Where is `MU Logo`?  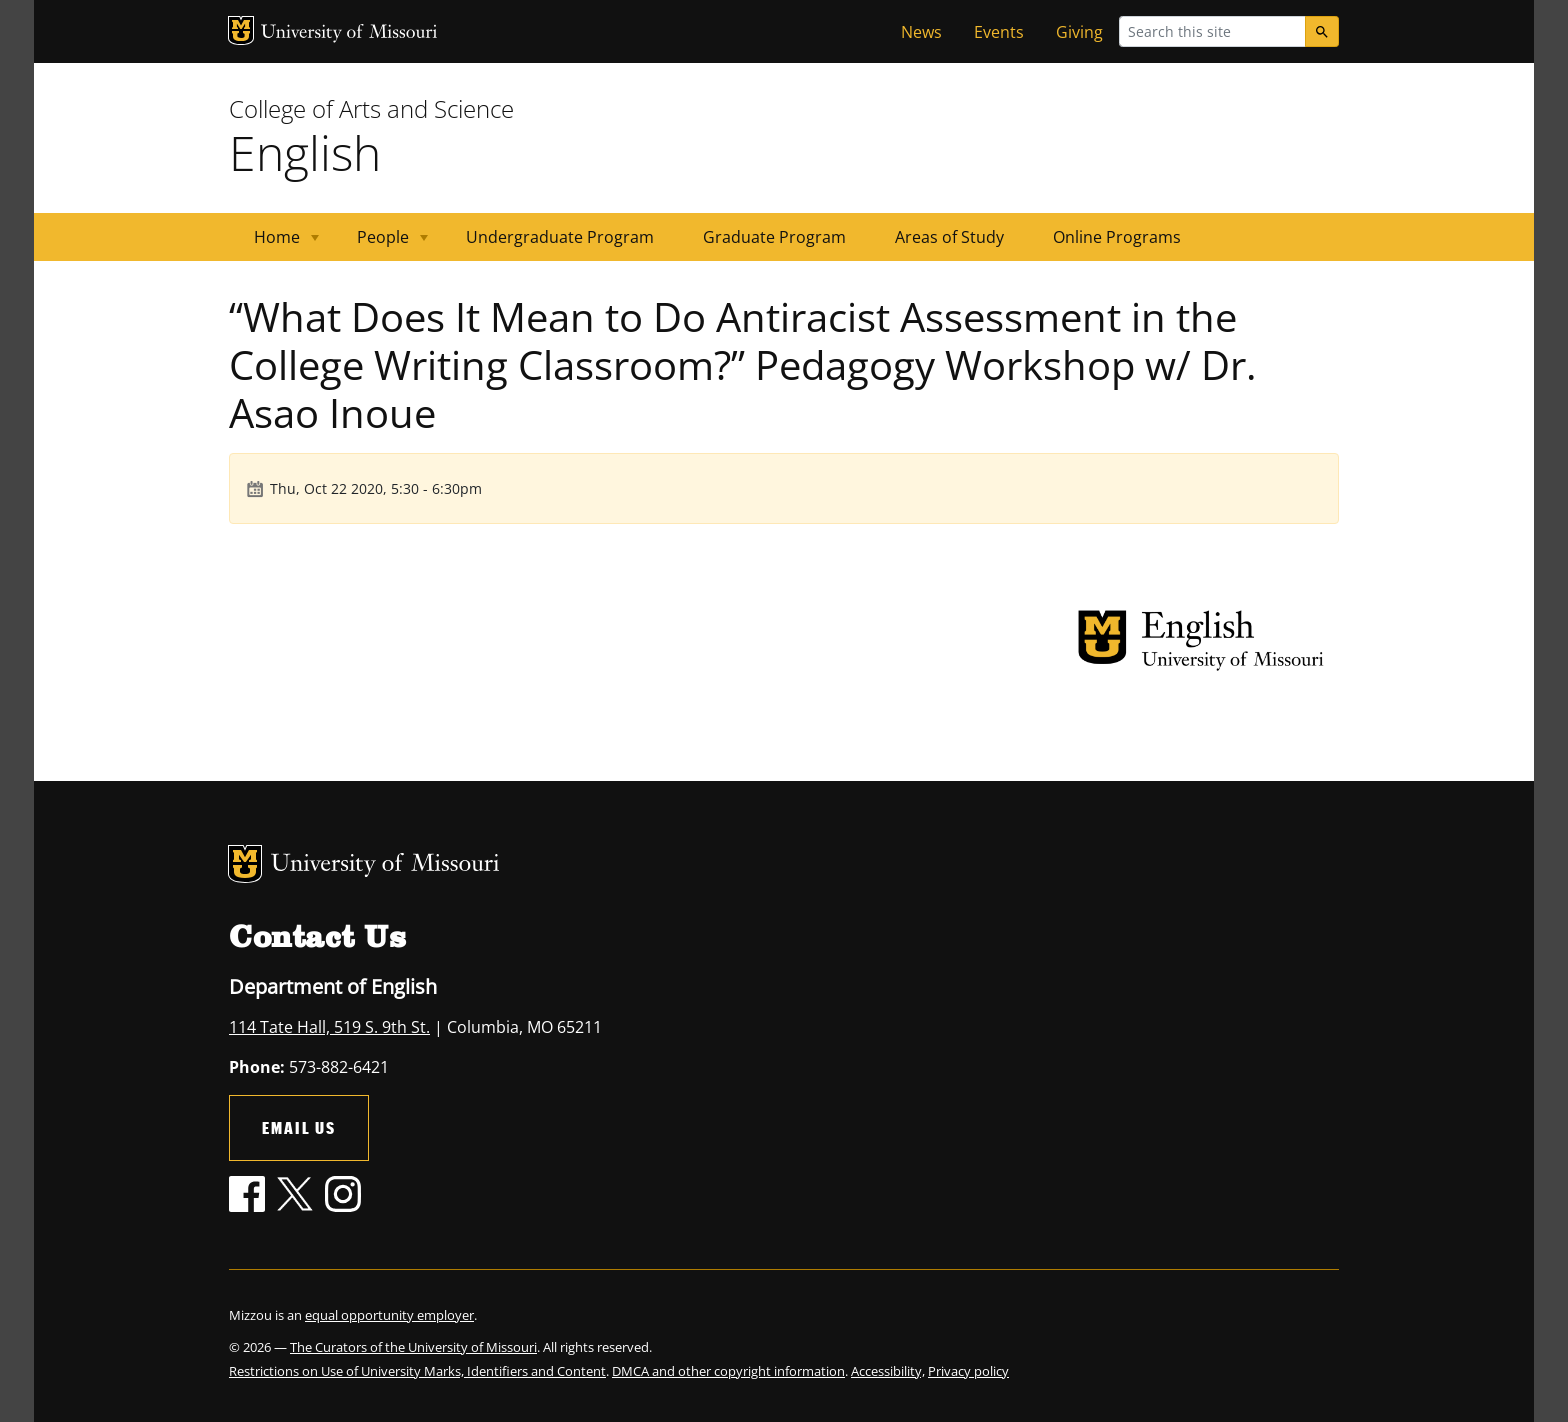 MU Logo is located at coordinates (241, 30).